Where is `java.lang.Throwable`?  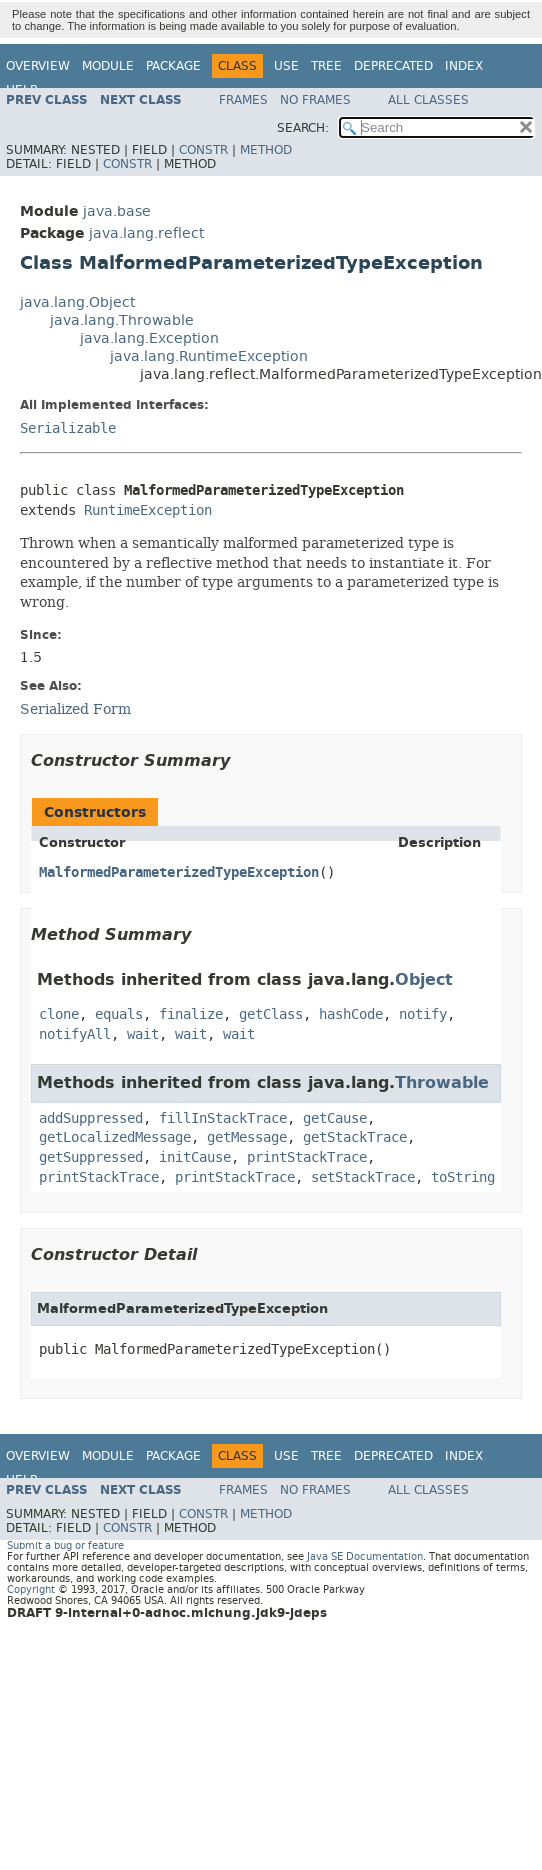 java.lang.Throwable is located at coordinates (122, 320).